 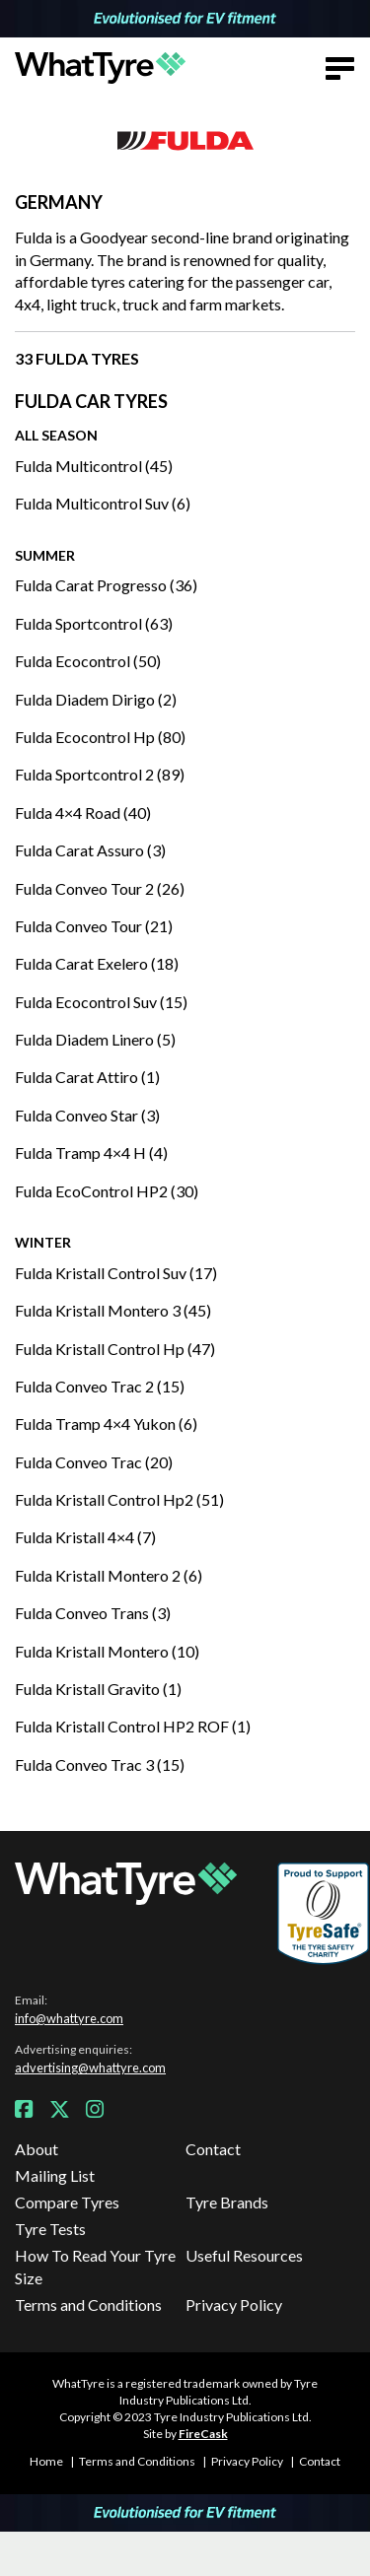 What do you see at coordinates (115, 1348) in the screenshot?
I see `Fulda Kristall Control Hp (47)` at bounding box center [115, 1348].